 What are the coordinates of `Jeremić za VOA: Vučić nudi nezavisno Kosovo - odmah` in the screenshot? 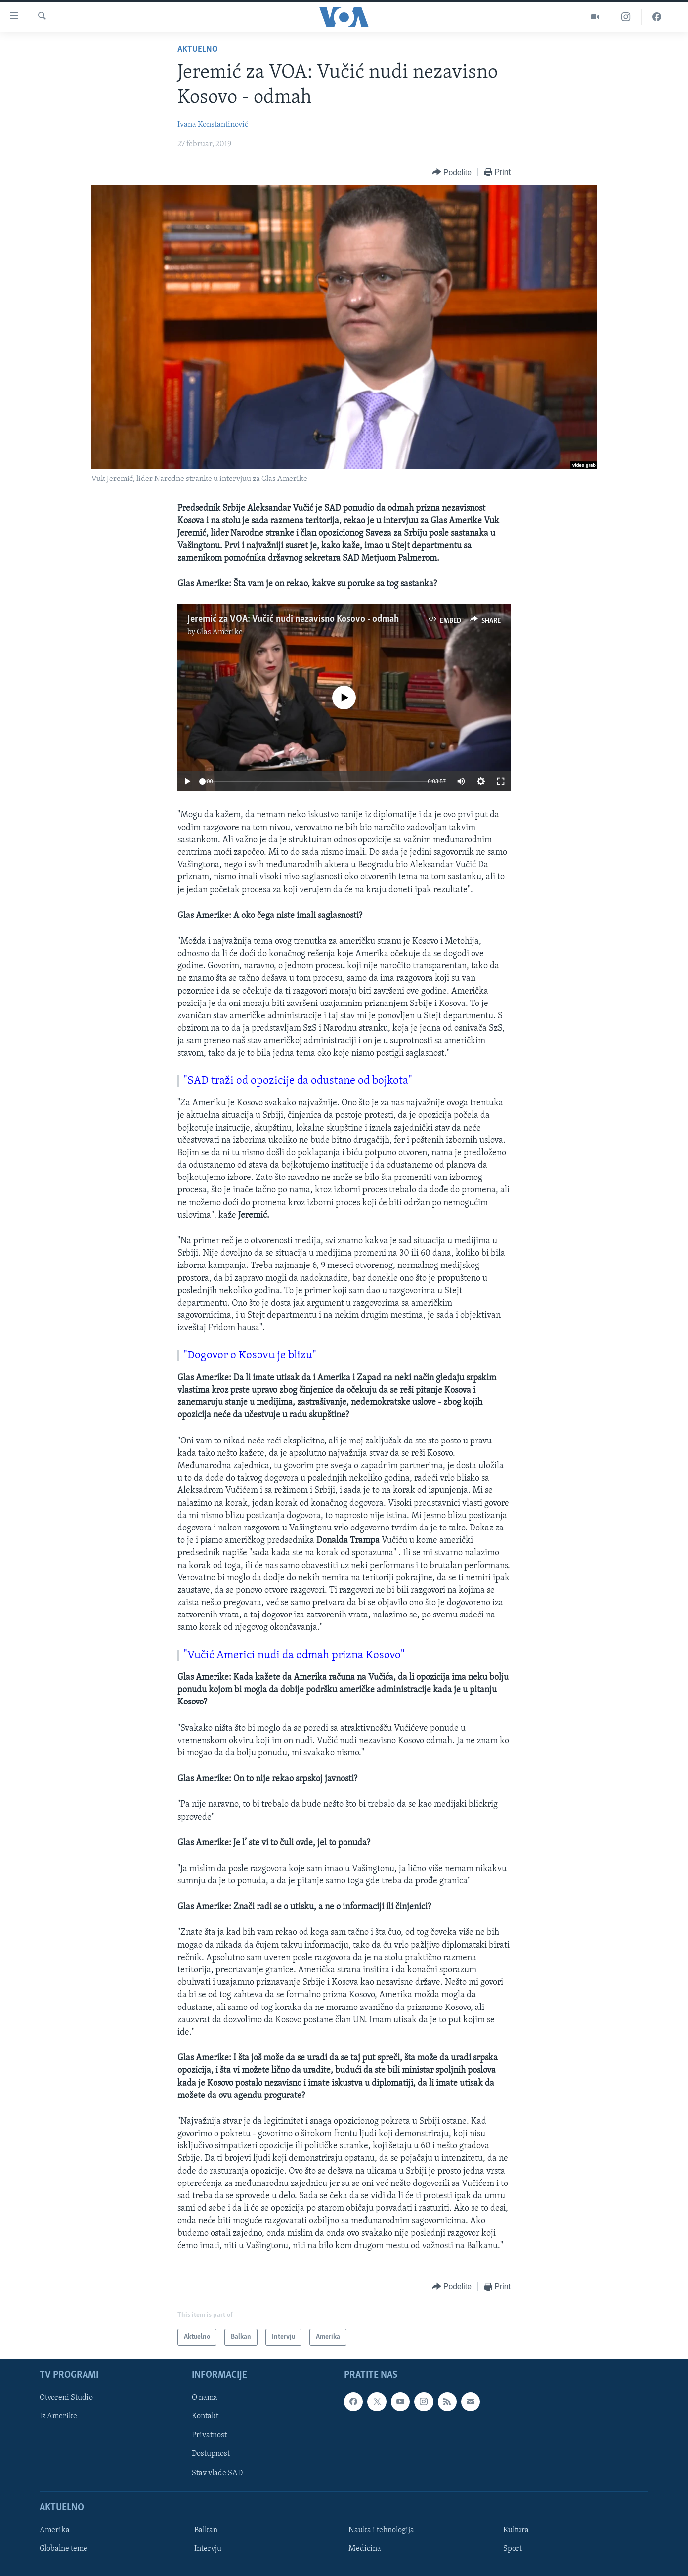 It's located at (293, 619).